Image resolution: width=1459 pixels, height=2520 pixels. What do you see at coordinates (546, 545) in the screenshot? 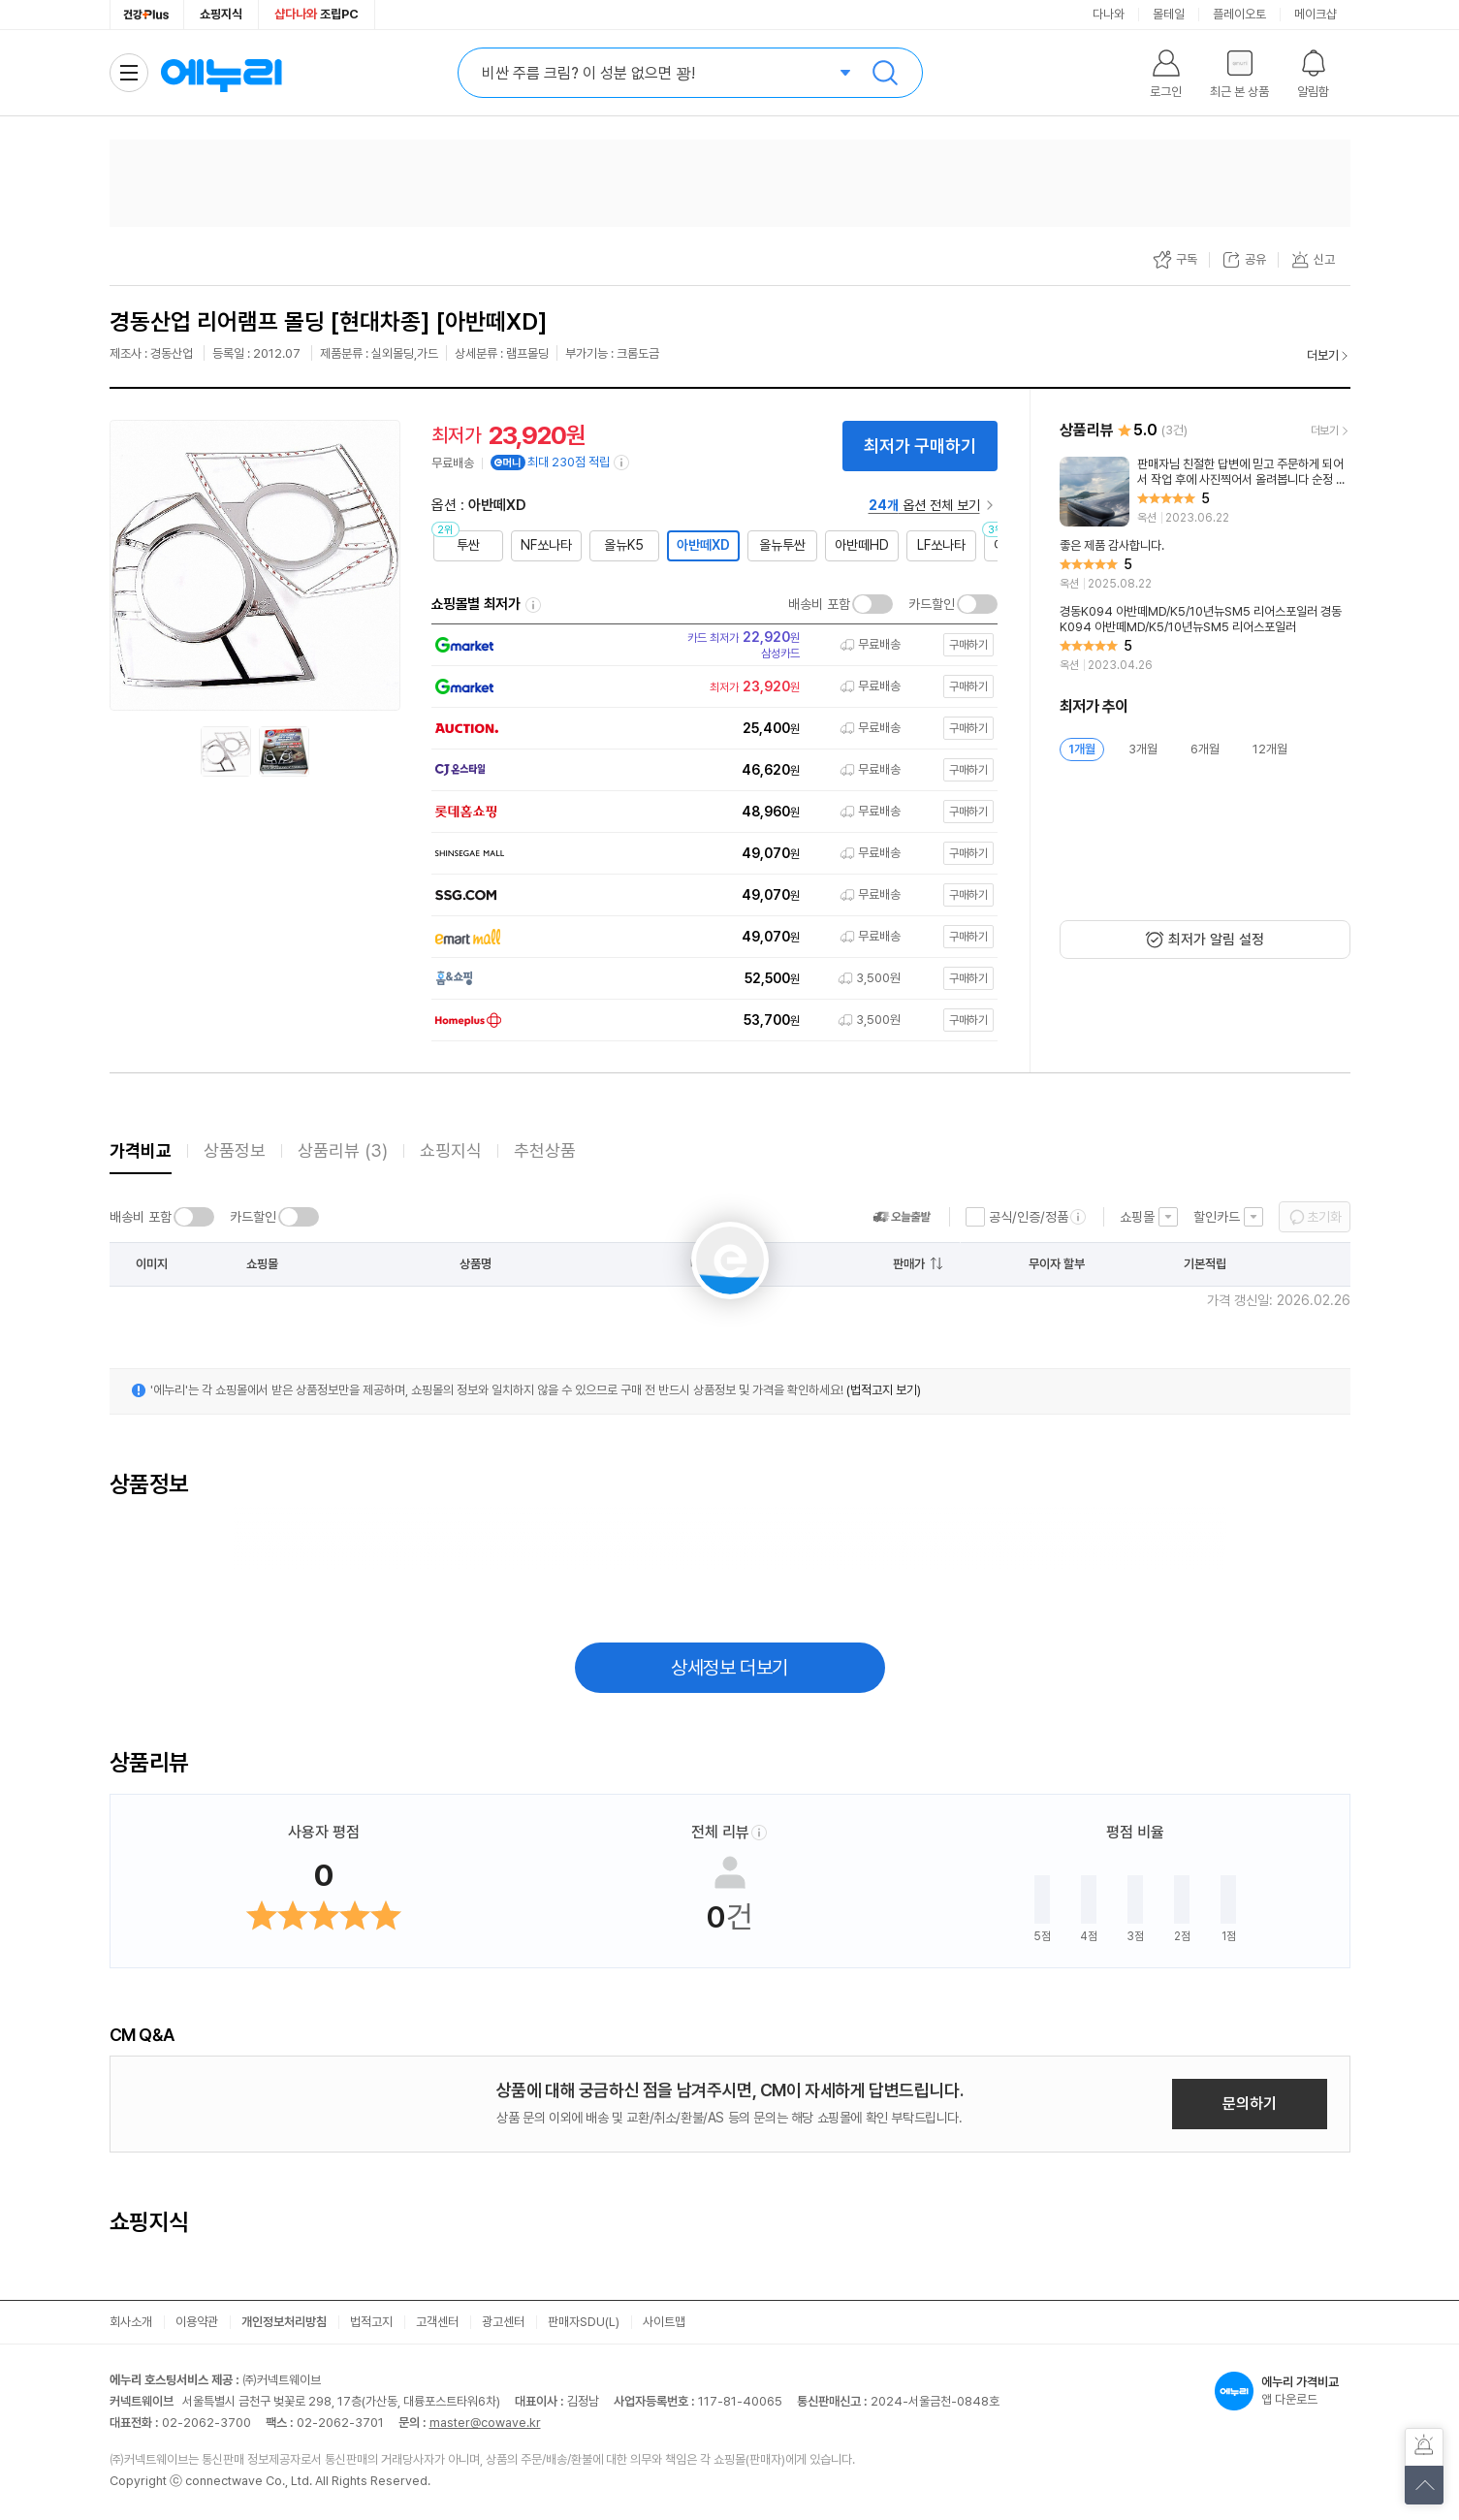
I see `NF쏘나타` at bounding box center [546, 545].